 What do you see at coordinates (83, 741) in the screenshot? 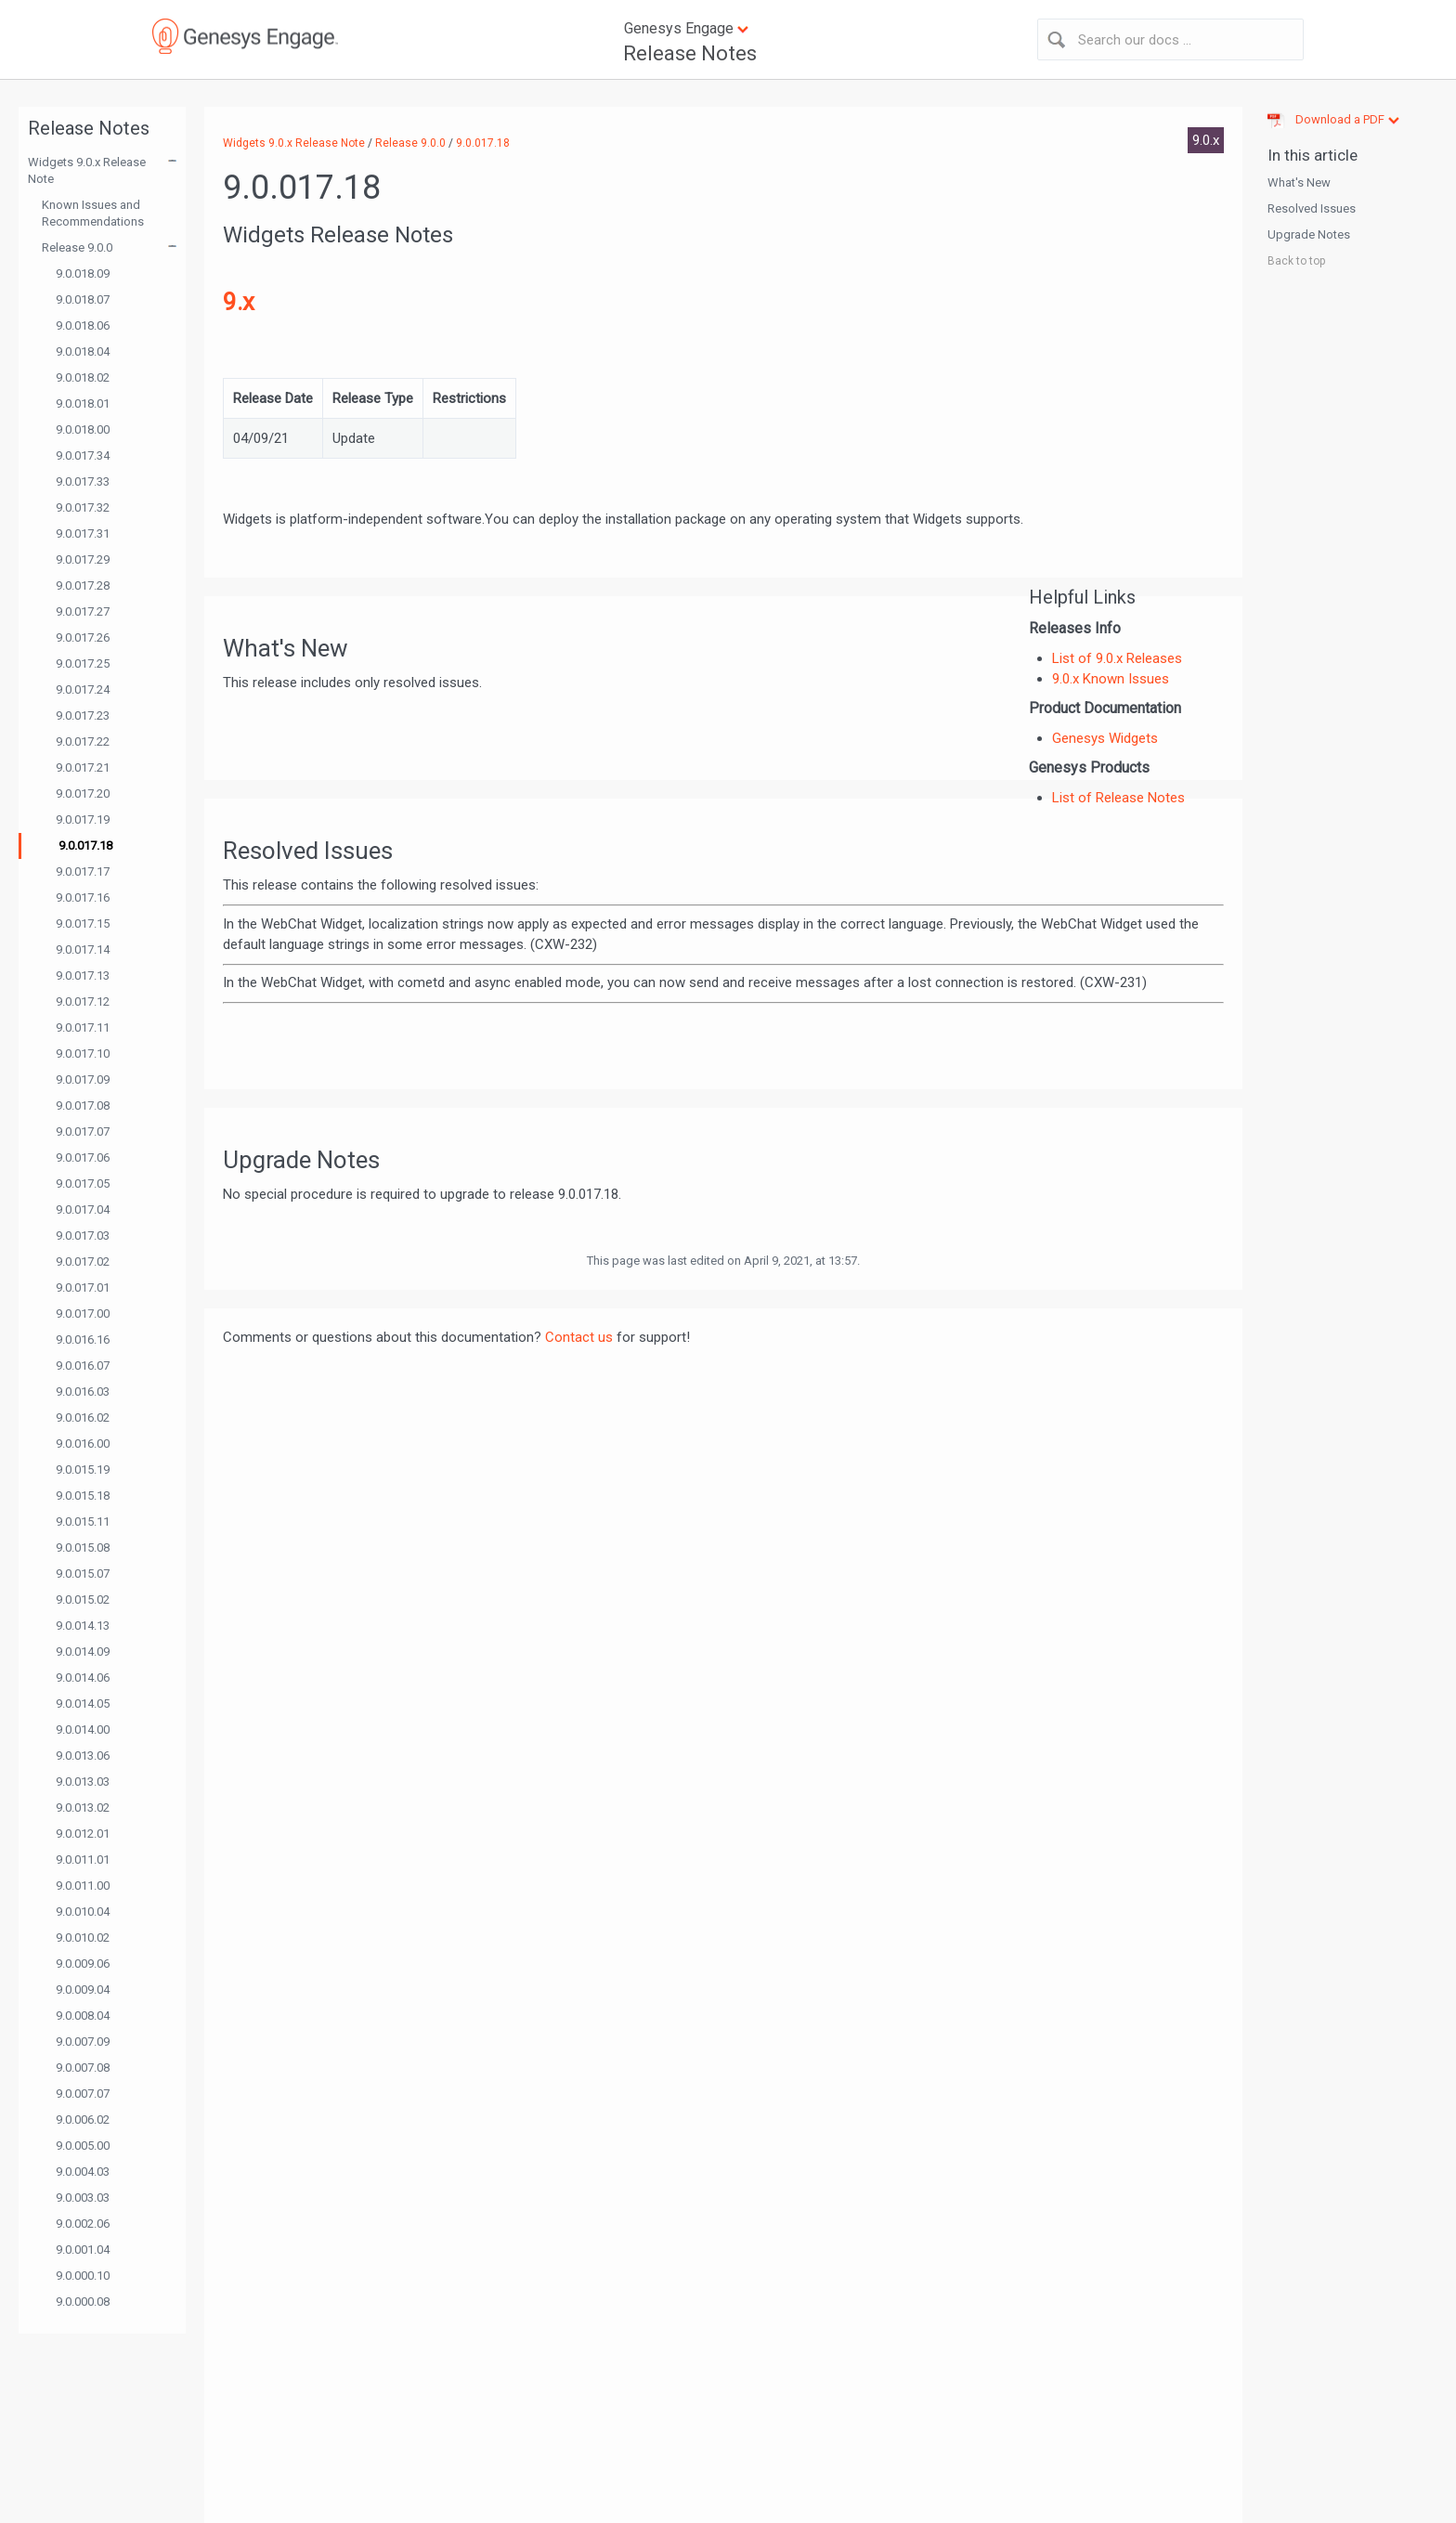
I see `9.0.017.22` at bounding box center [83, 741].